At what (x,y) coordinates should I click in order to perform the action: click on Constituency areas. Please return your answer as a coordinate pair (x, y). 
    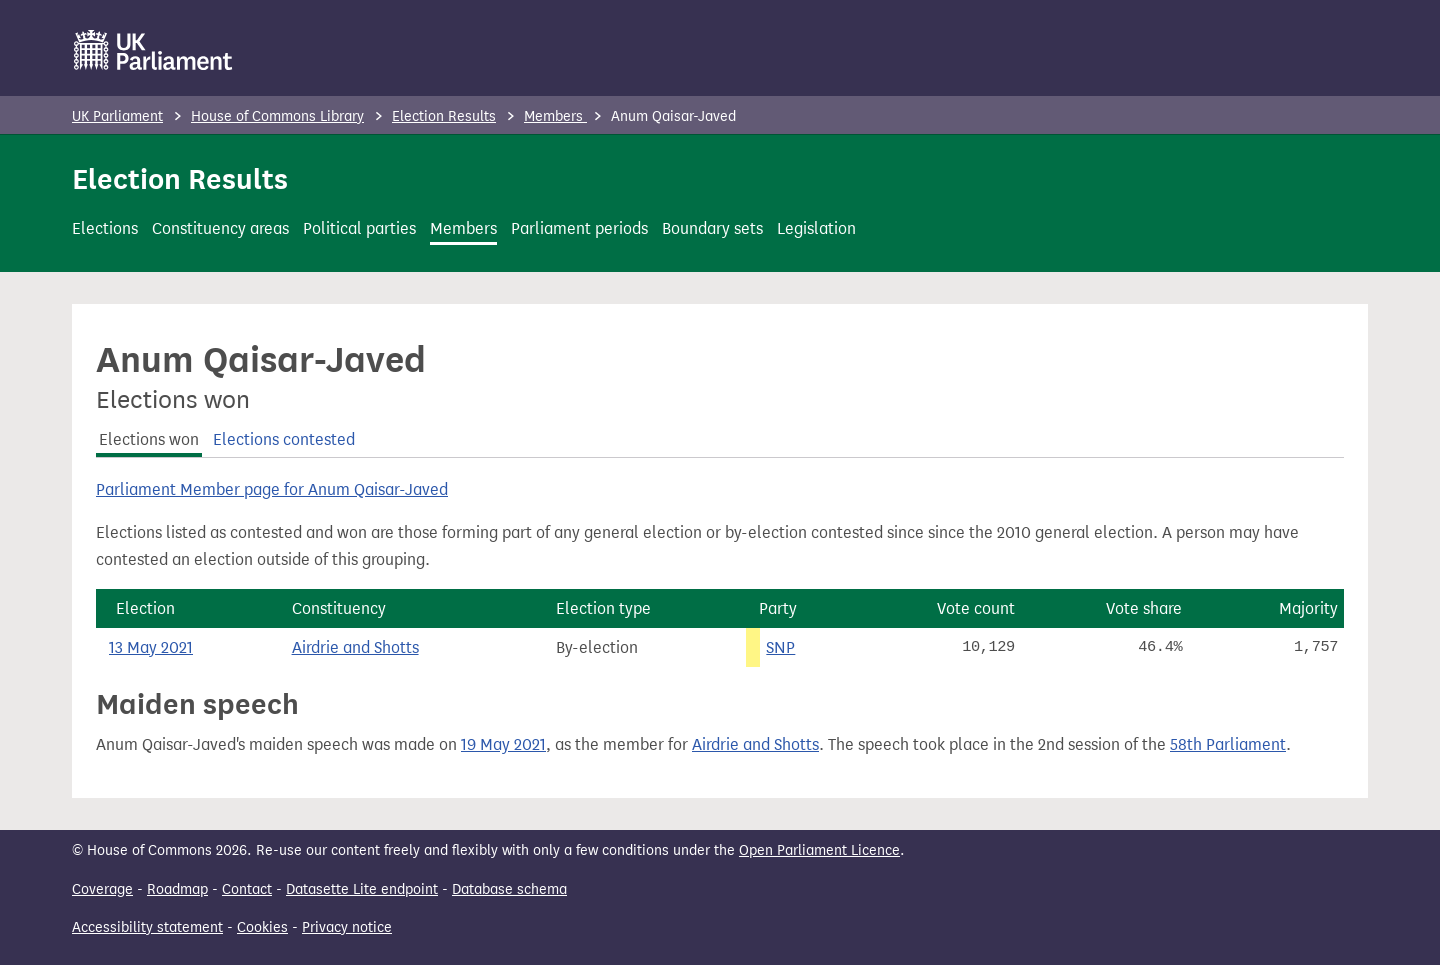
    Looking at the image, I should click on (220, 228).